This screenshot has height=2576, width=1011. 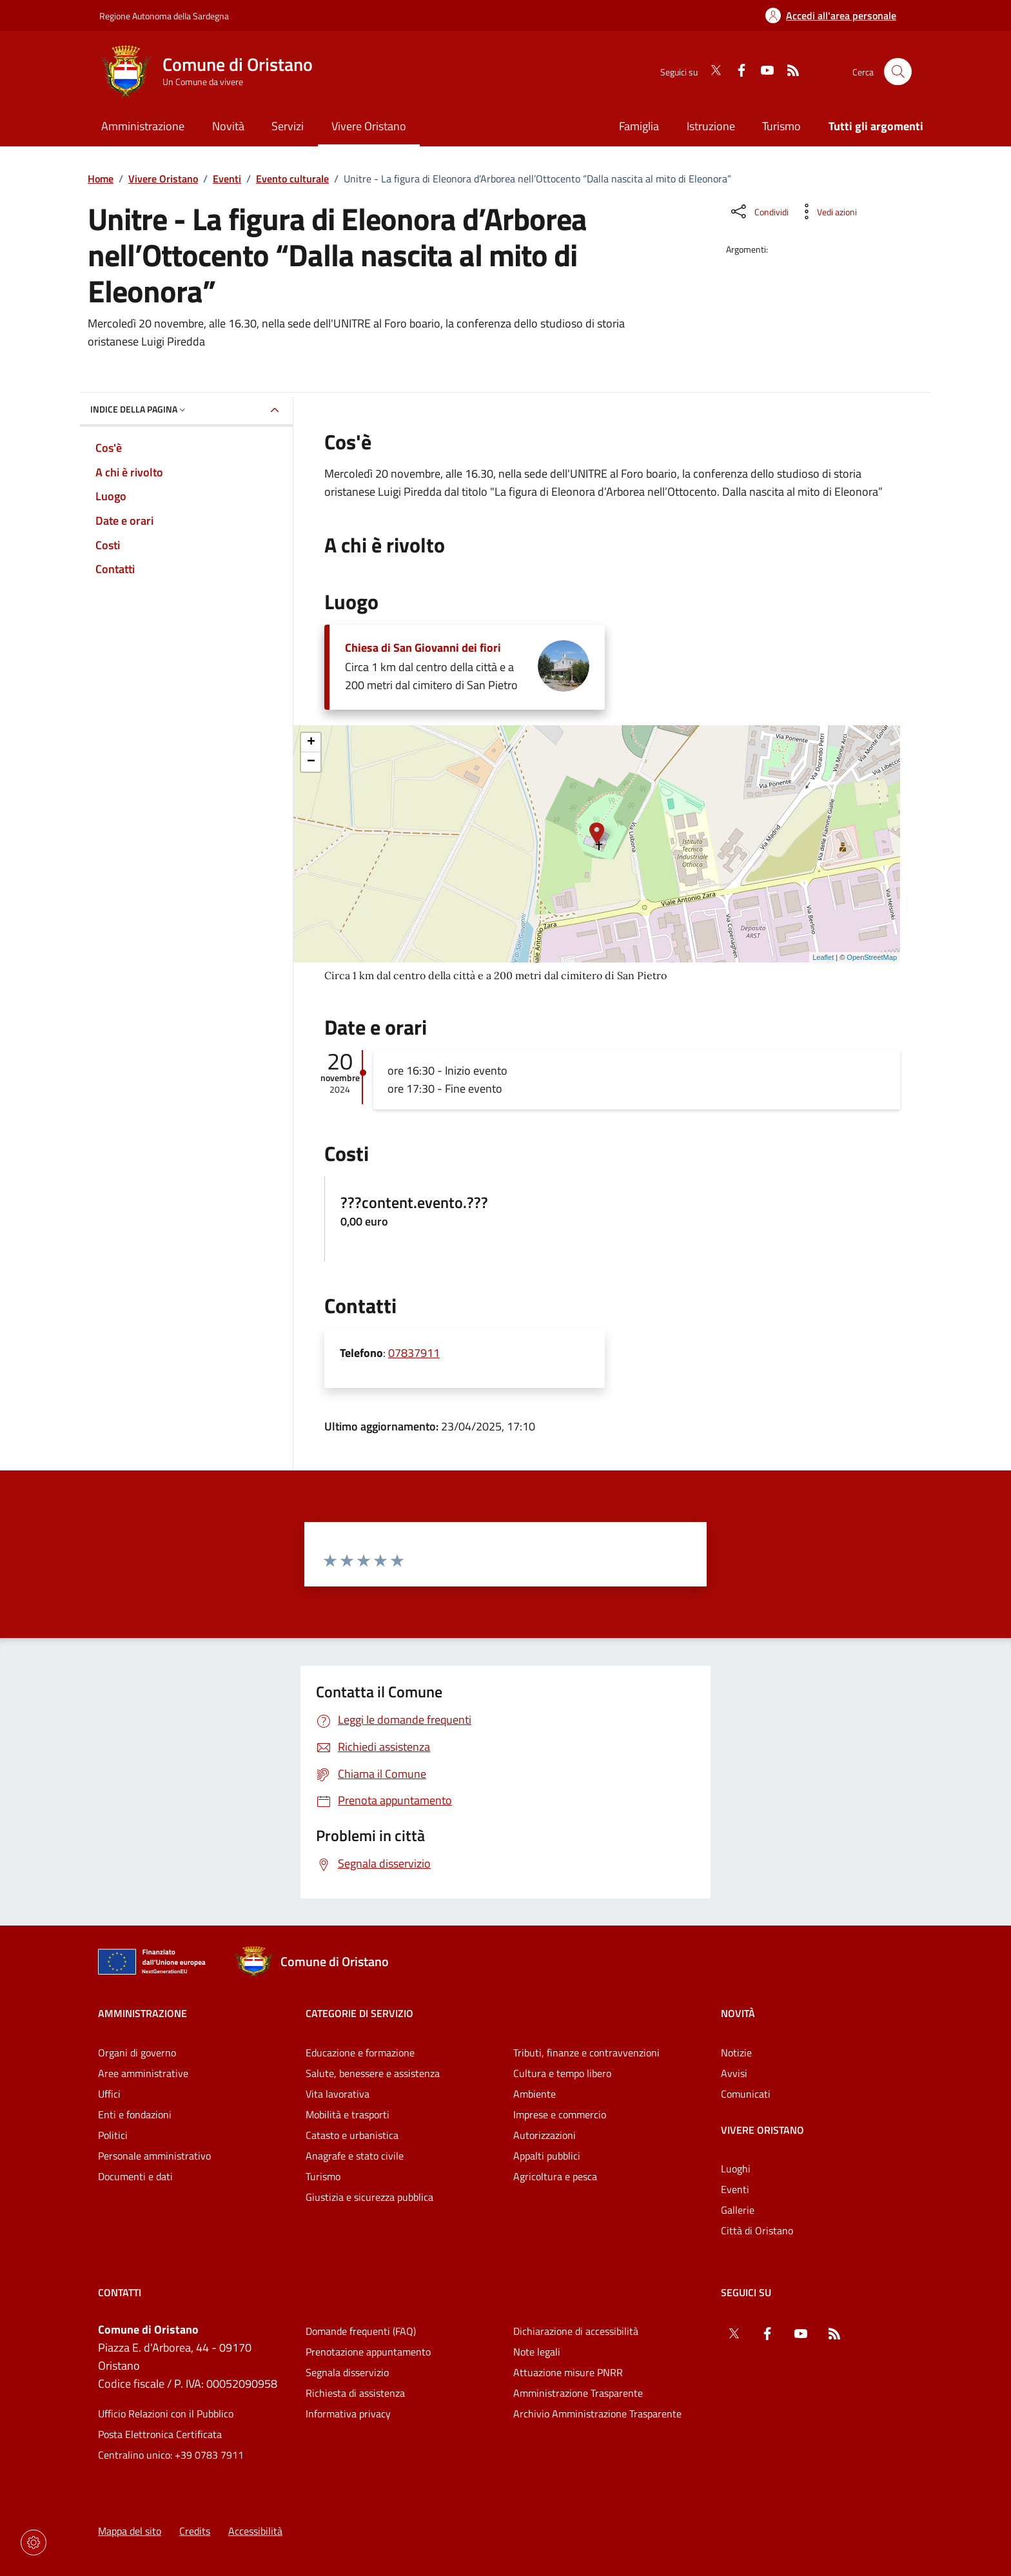 I want to click on Organi di governo [Vai alla pagina: Amministrazione - Organi di governo], so click(x=137, y=2052).